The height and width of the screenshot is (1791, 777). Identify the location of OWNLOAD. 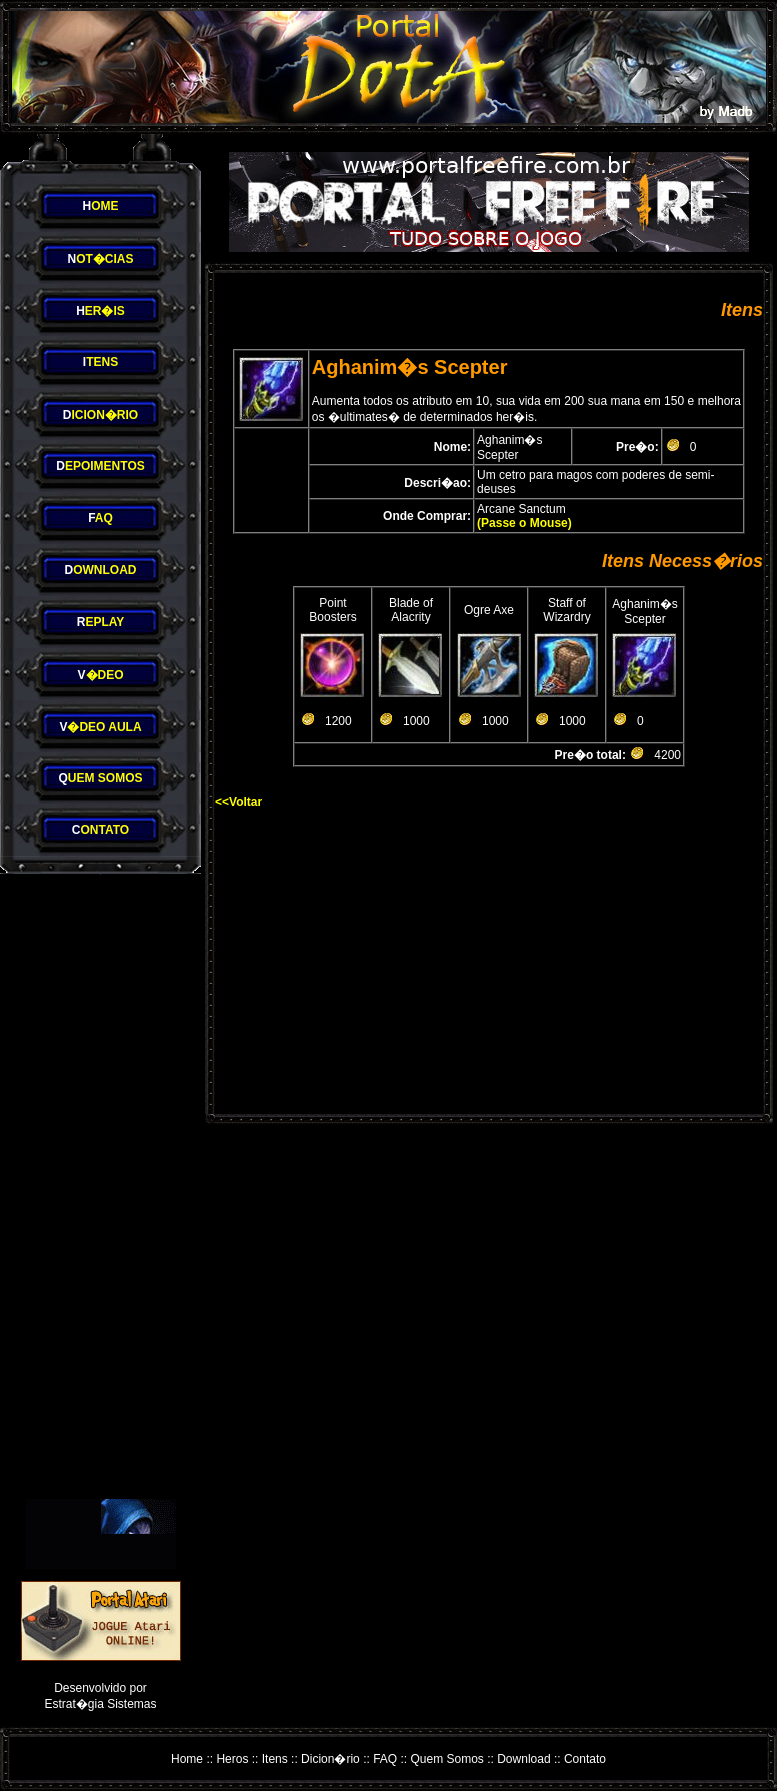
(101, 570).